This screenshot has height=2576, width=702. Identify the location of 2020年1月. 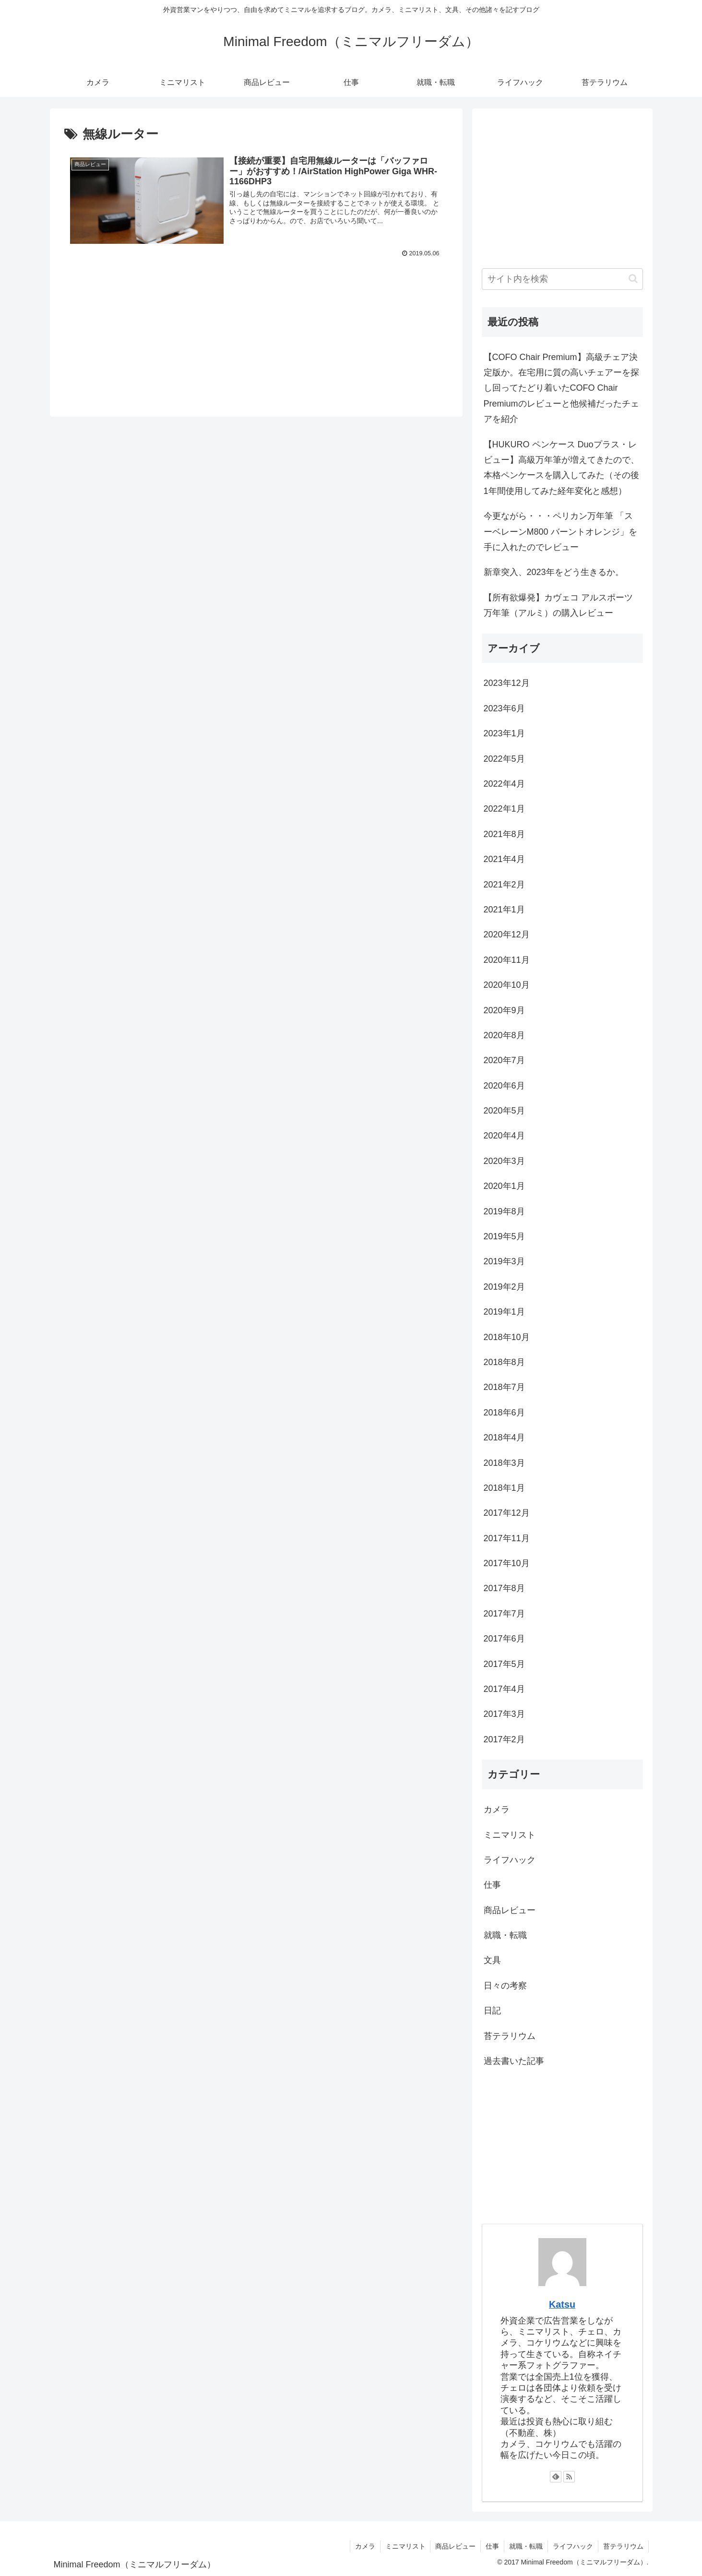
(504, 1186).